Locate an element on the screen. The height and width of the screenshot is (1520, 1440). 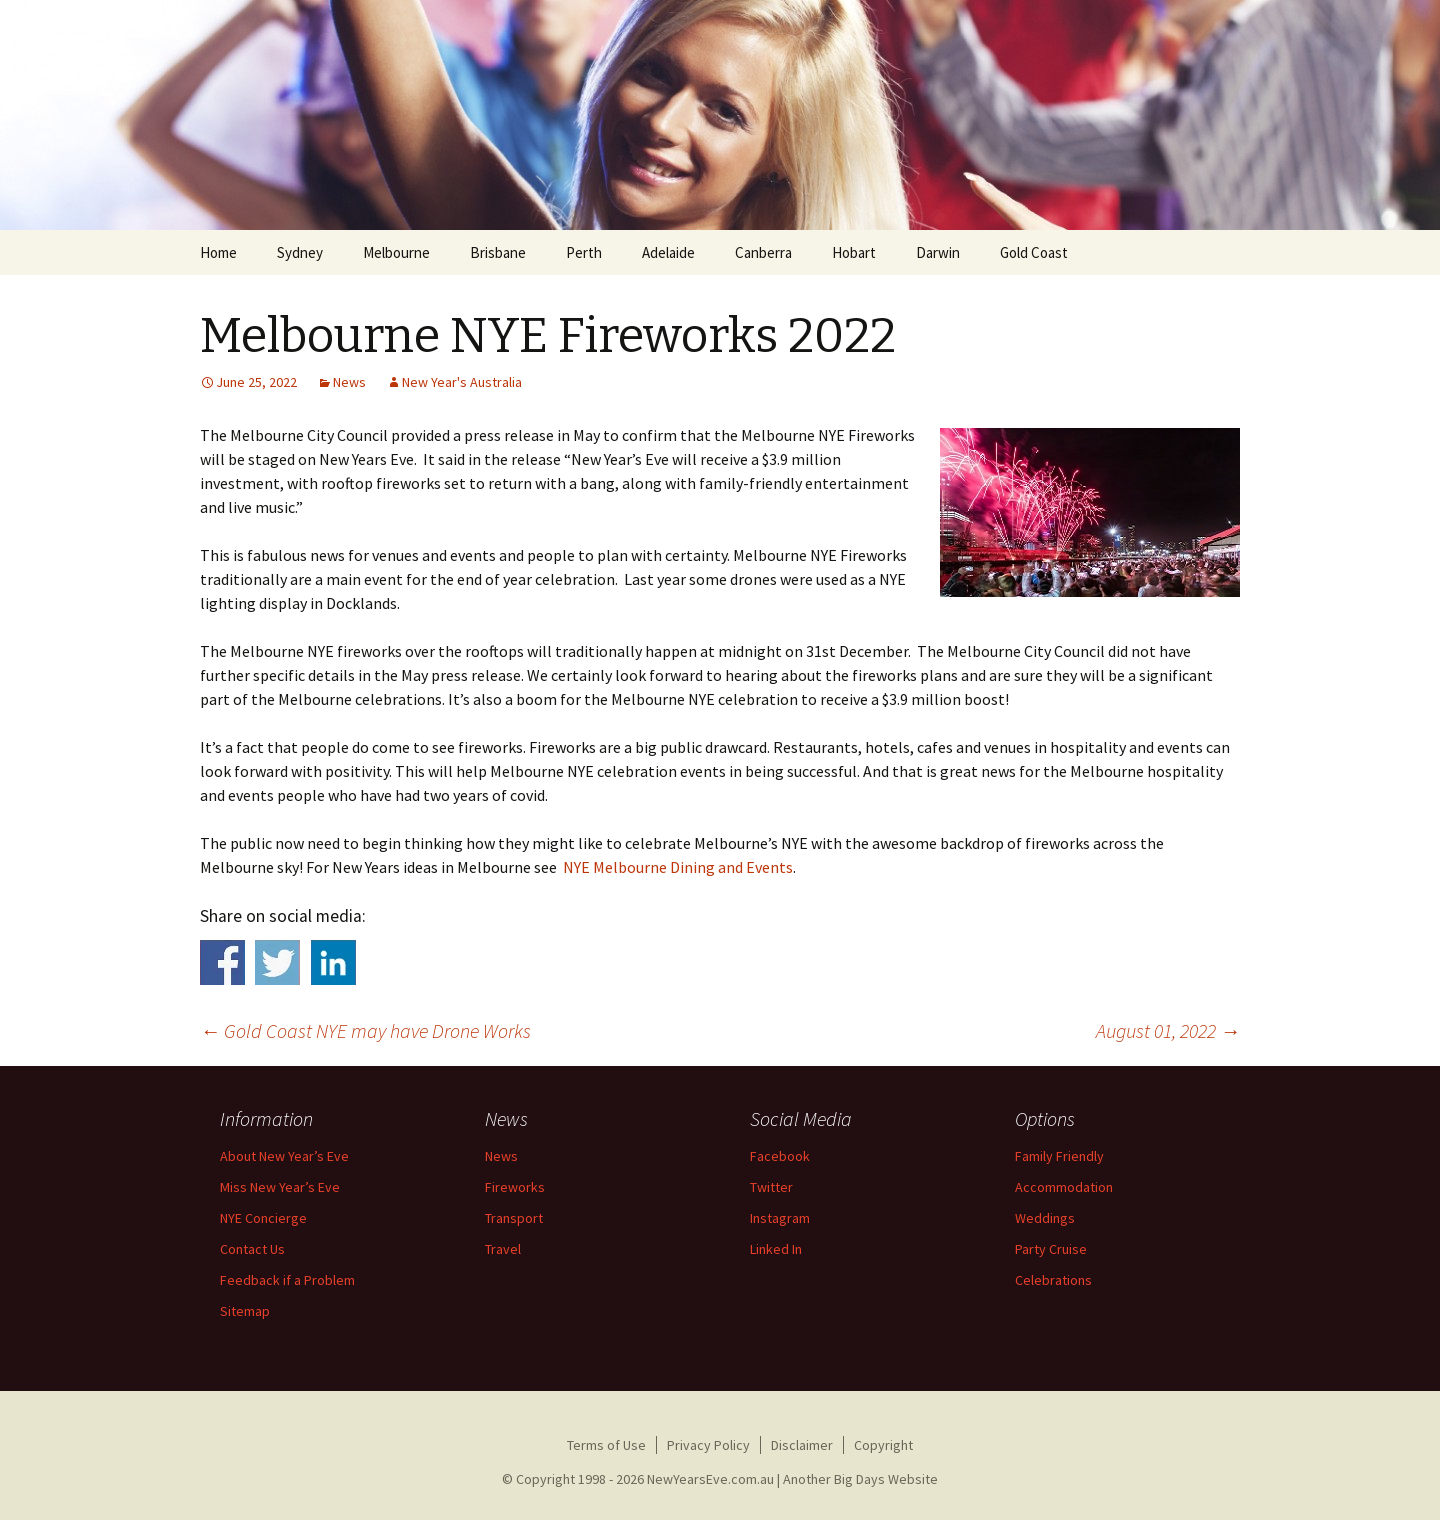
About New Year’s Eve is located at coordinates (284, 1156).